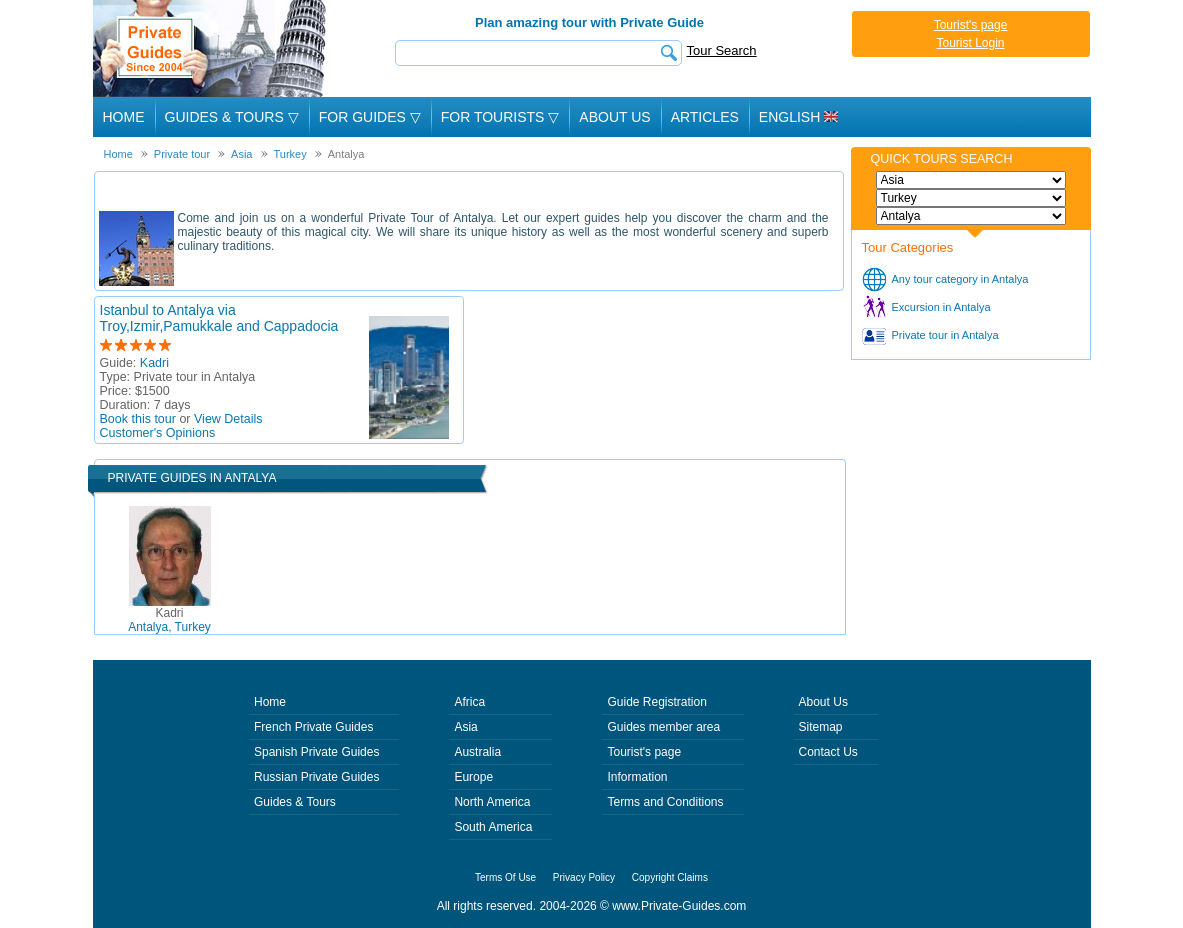 The image size is (1183, 928). What do you see at coordinates (941, 307) in the screenshot?
I see `Excursion in Antalya` at bounding box center [941, 307].